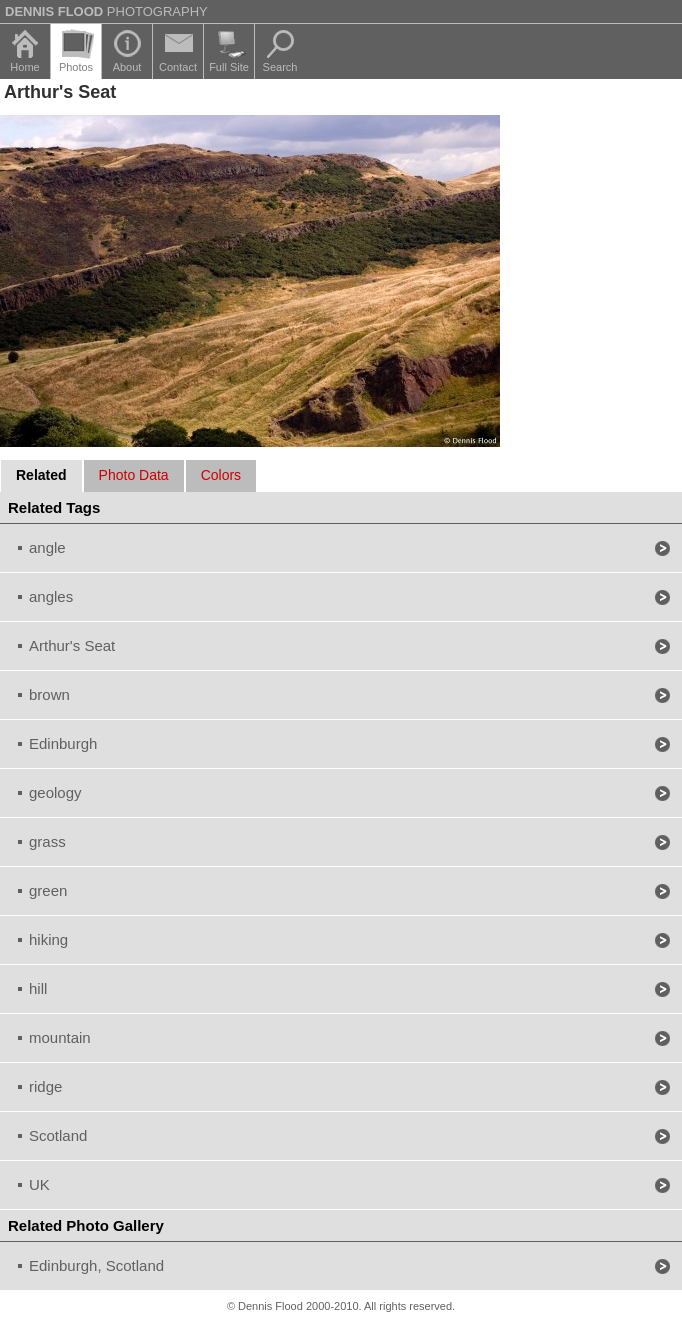 This screenshot has width=682, height=1322. I want to click on Edinburgh, Scotland, so click(96, 1265).